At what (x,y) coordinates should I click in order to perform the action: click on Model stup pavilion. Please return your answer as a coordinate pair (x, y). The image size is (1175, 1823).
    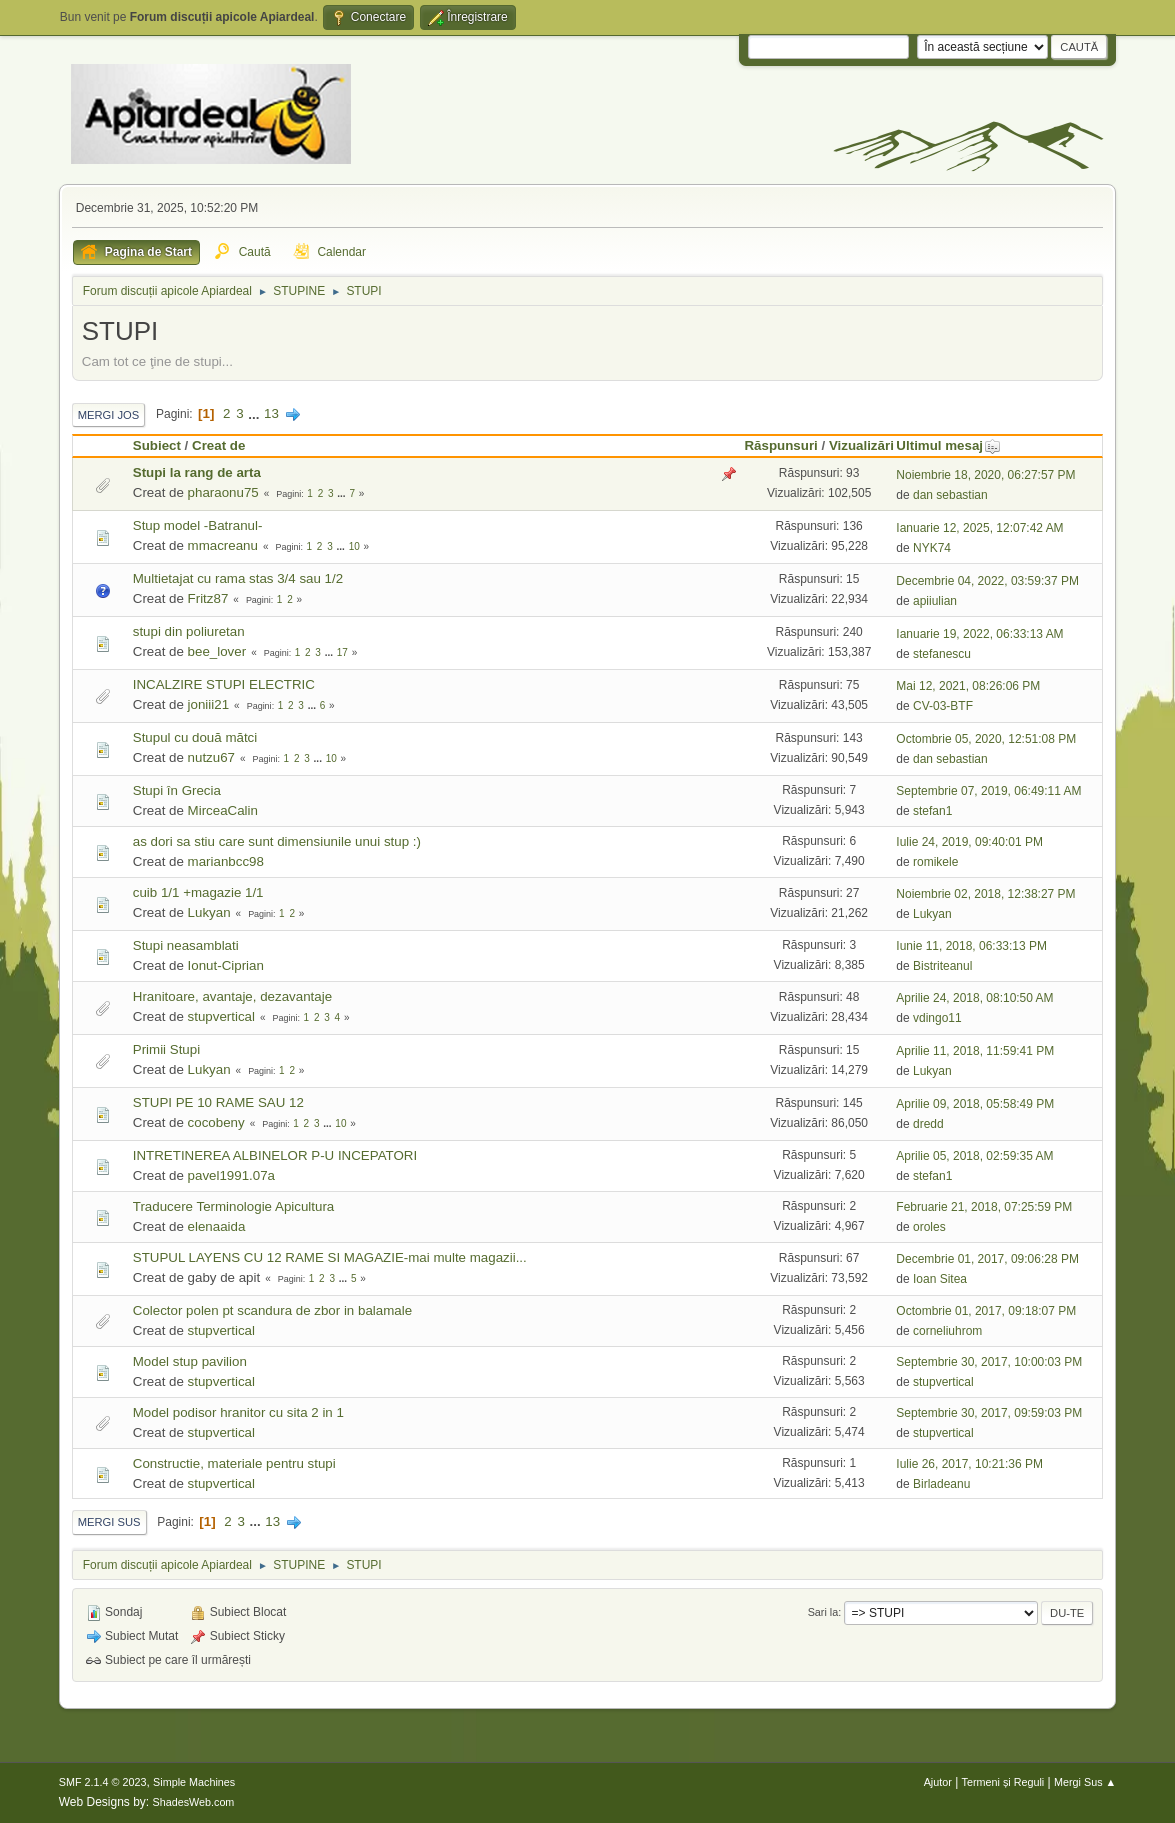
    Looking at the image, I should click on (190, 1361).